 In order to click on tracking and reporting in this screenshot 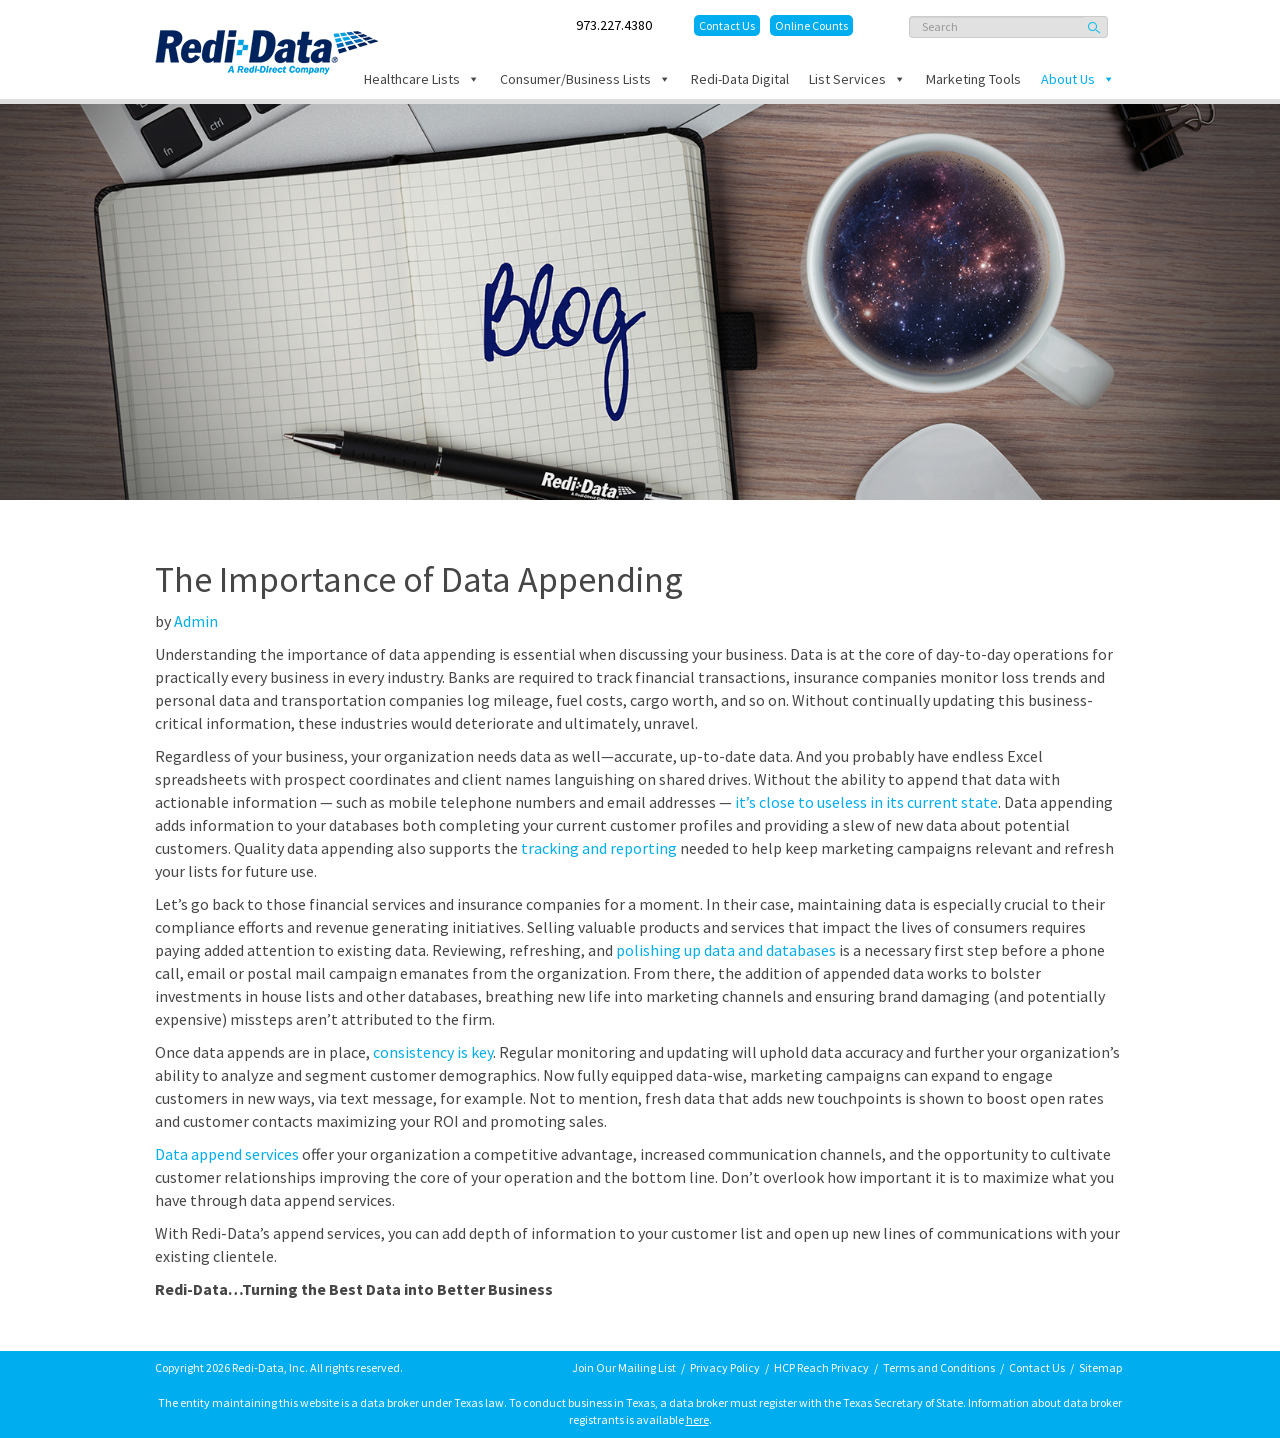, I will do `click(599, 848)`.